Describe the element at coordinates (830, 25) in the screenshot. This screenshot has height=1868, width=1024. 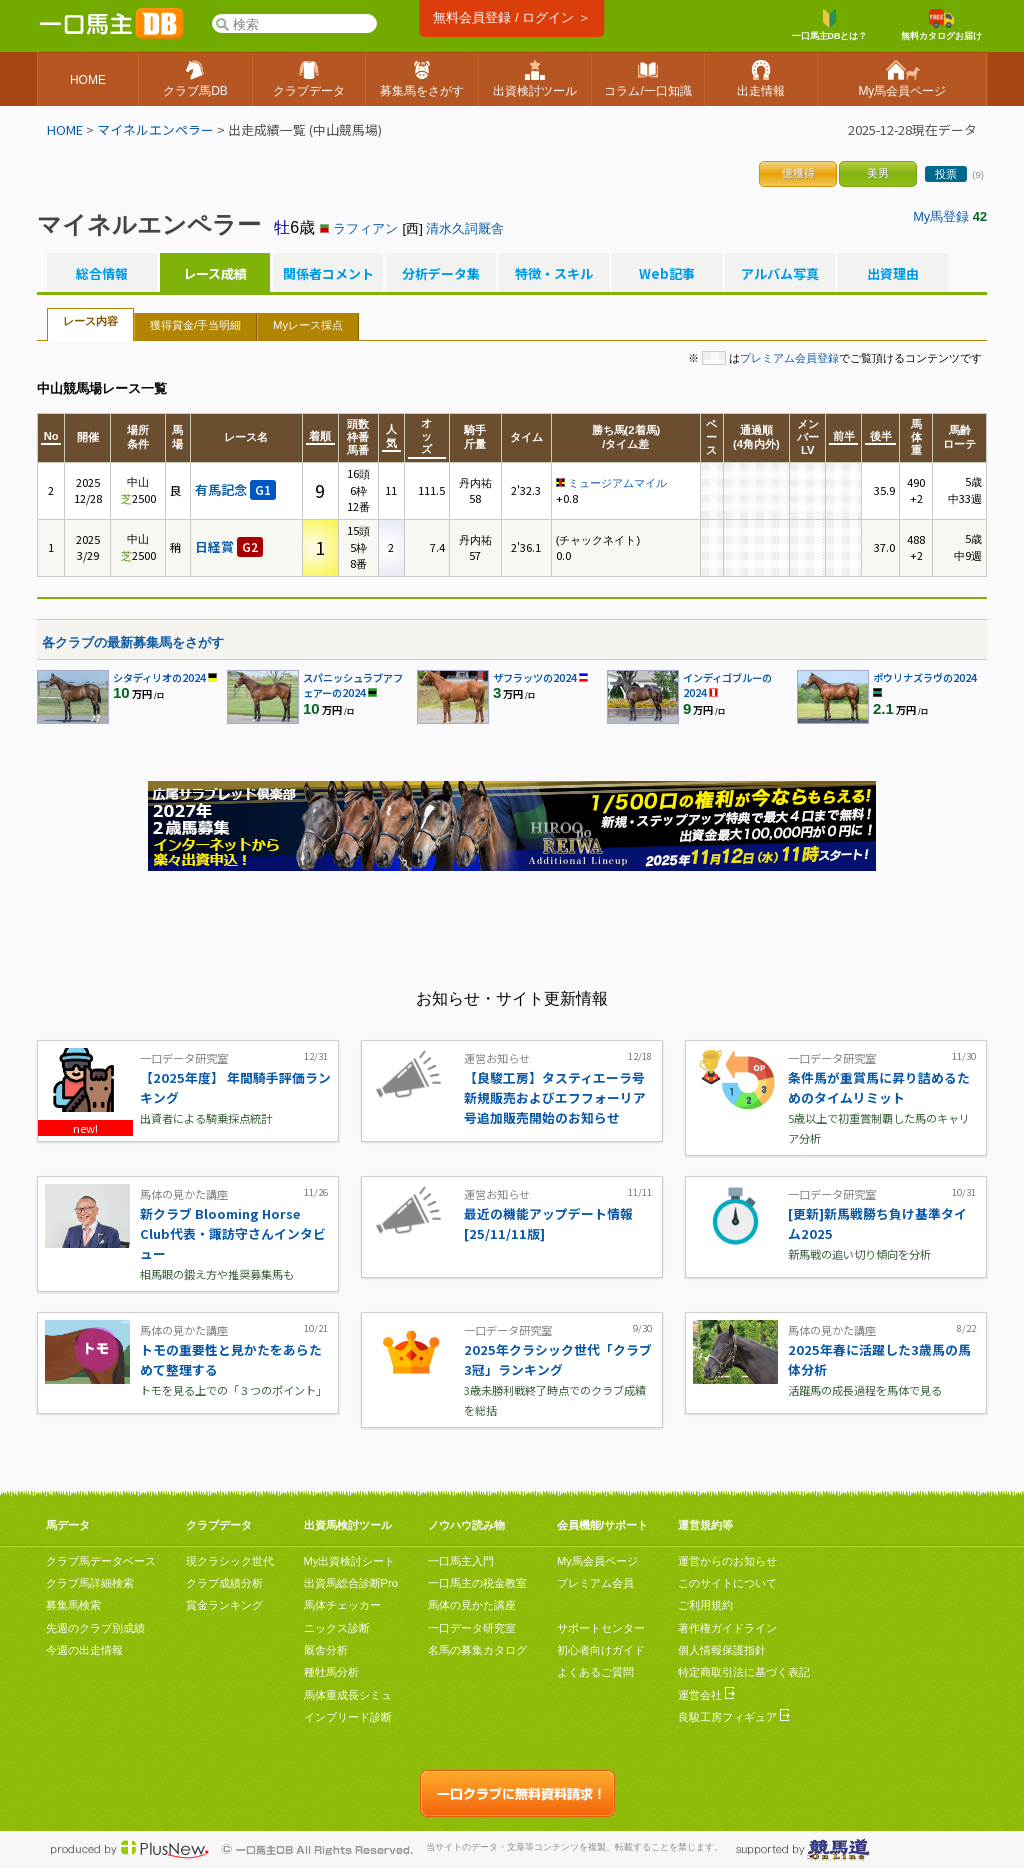
I see `一口馬主DBとは？` at that location.